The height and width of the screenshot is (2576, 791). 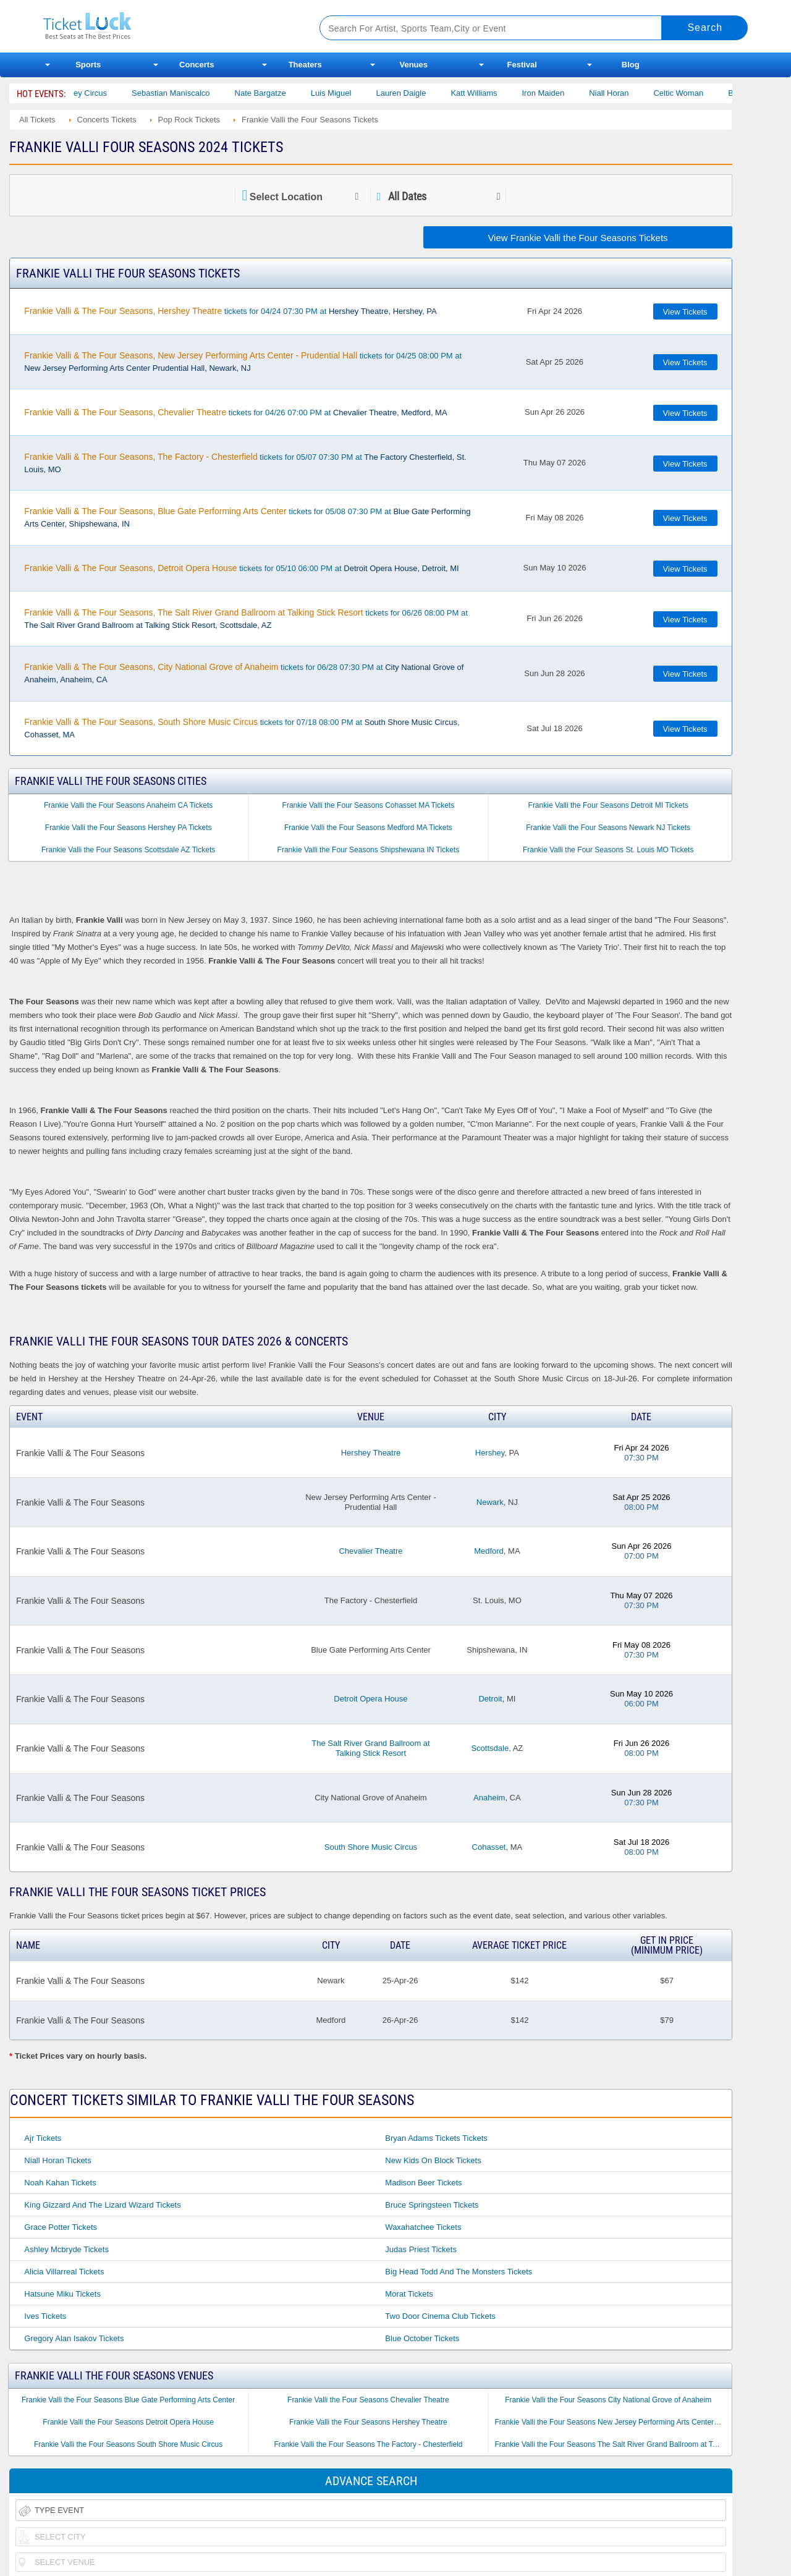 I want to click on tickets for 06/28 07:30 PM at, so click(x=243, y=673).